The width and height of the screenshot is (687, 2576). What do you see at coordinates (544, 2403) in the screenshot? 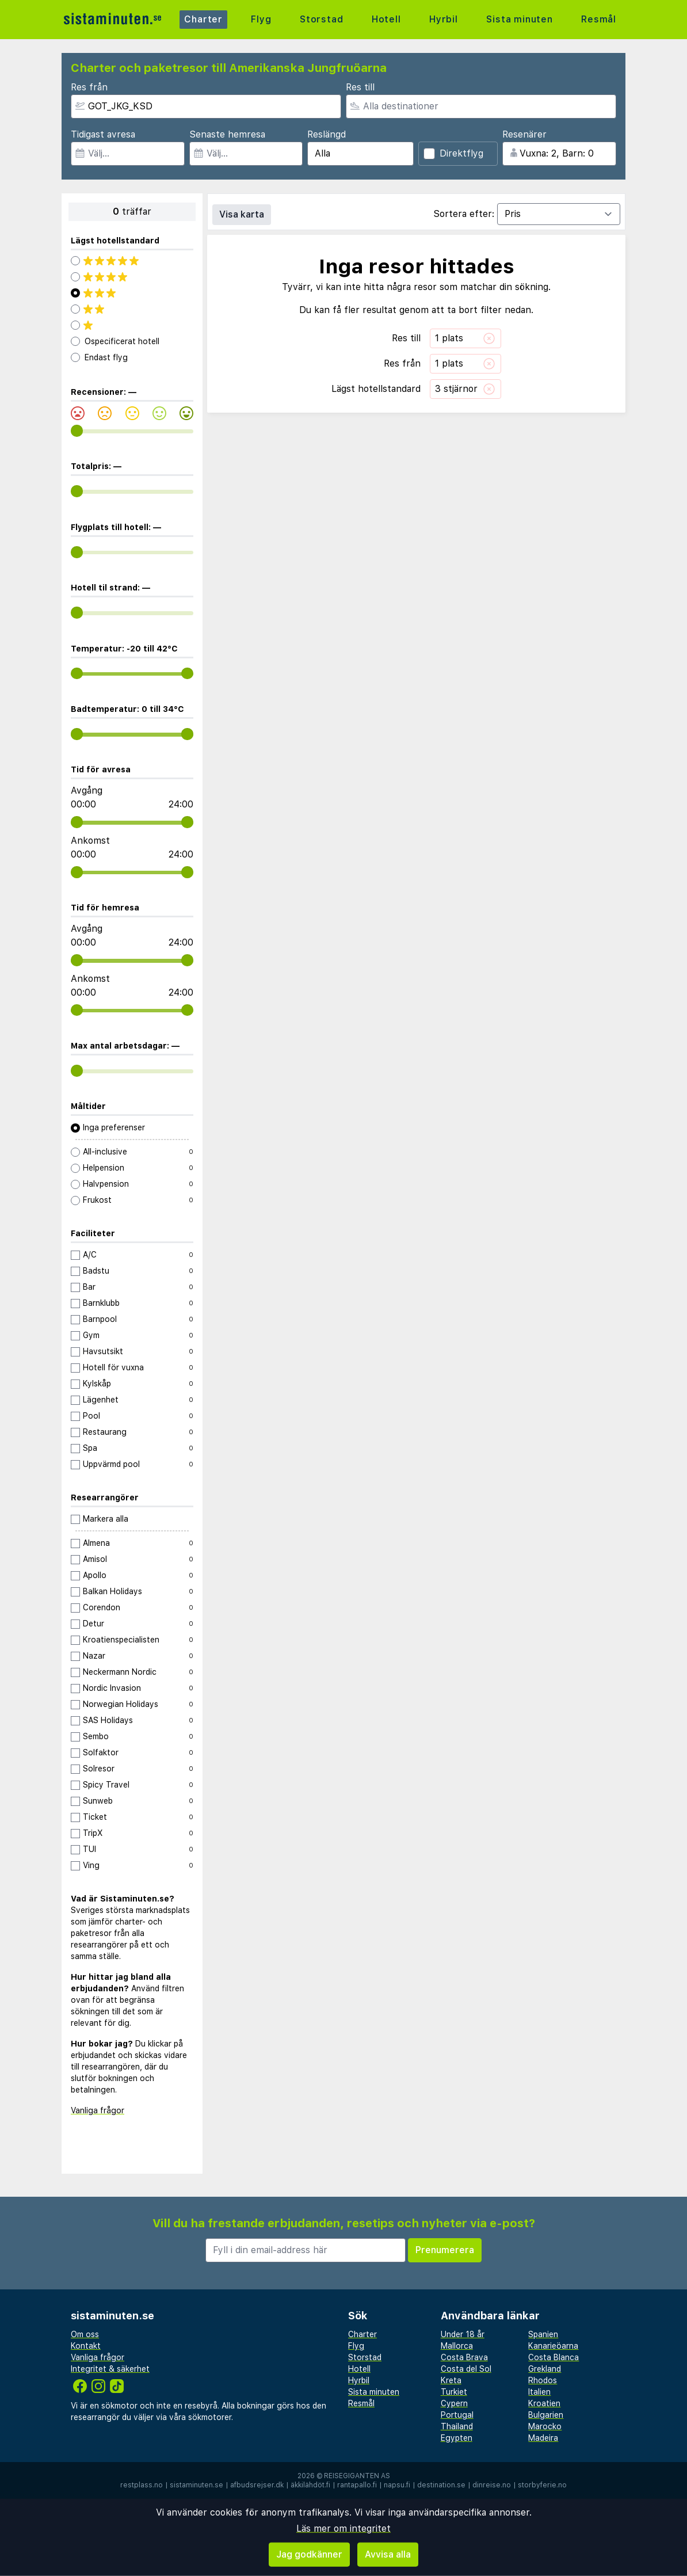
I see `Kroatien` at bounding box center [544, 2403].